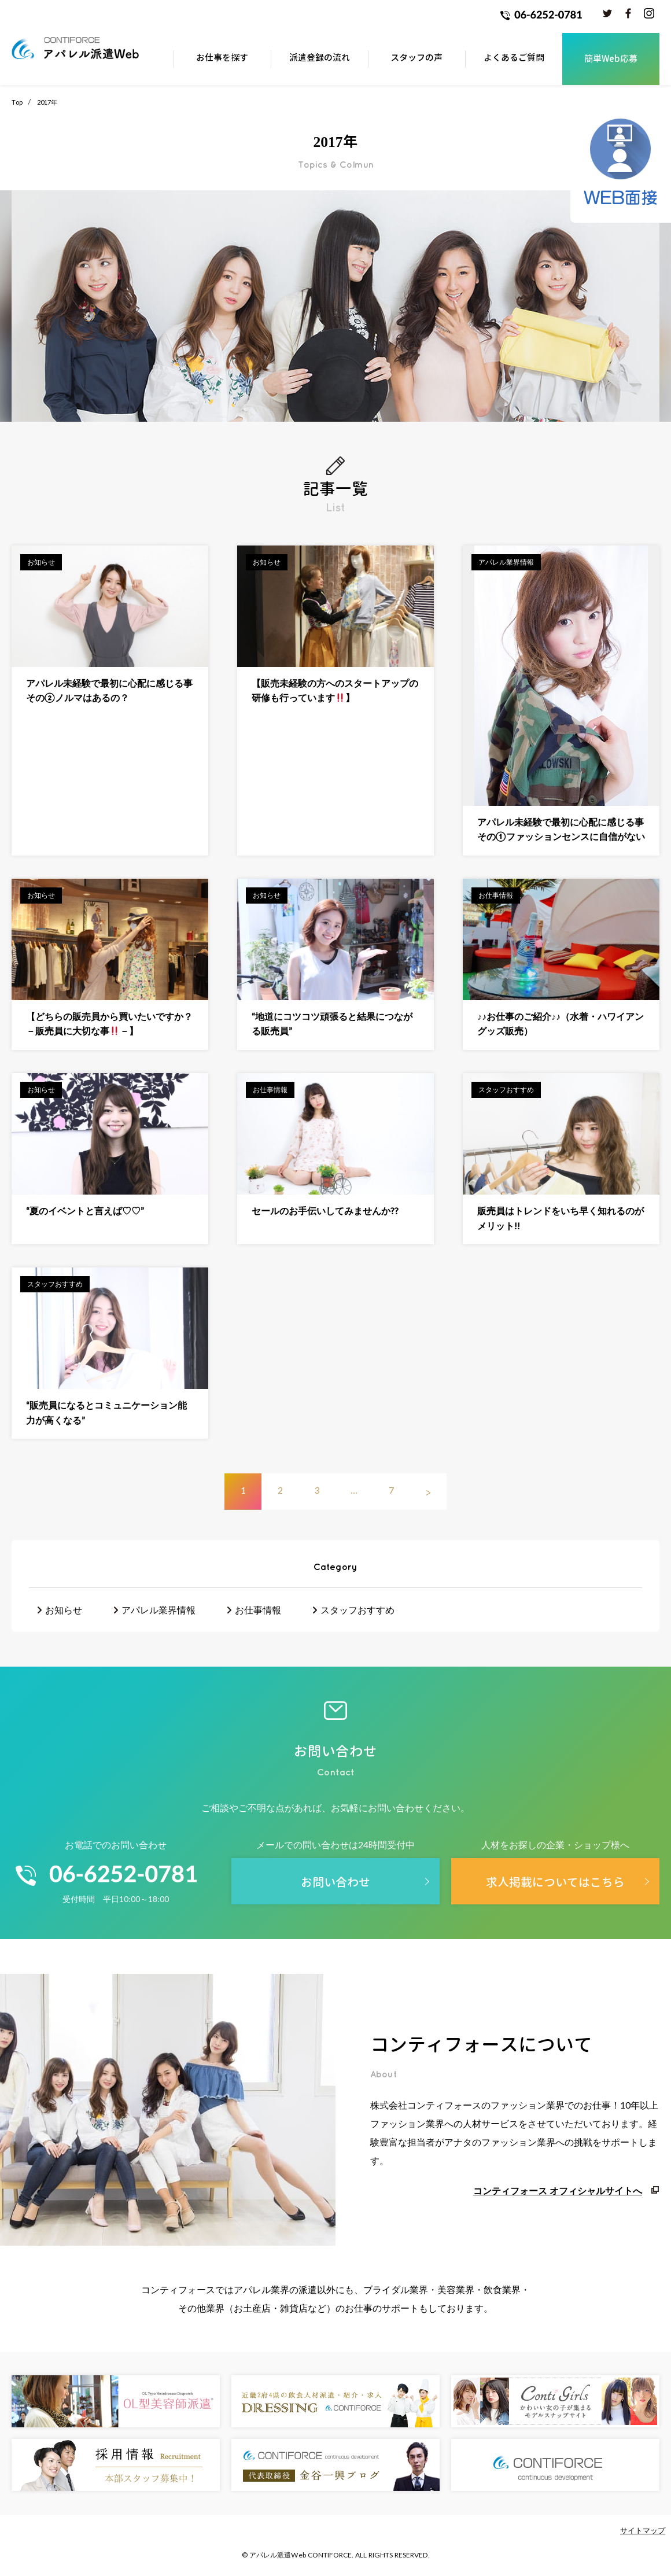 This screenshot has height=2576, width=671. I want to click on お知らせ, so click(63, 1610).